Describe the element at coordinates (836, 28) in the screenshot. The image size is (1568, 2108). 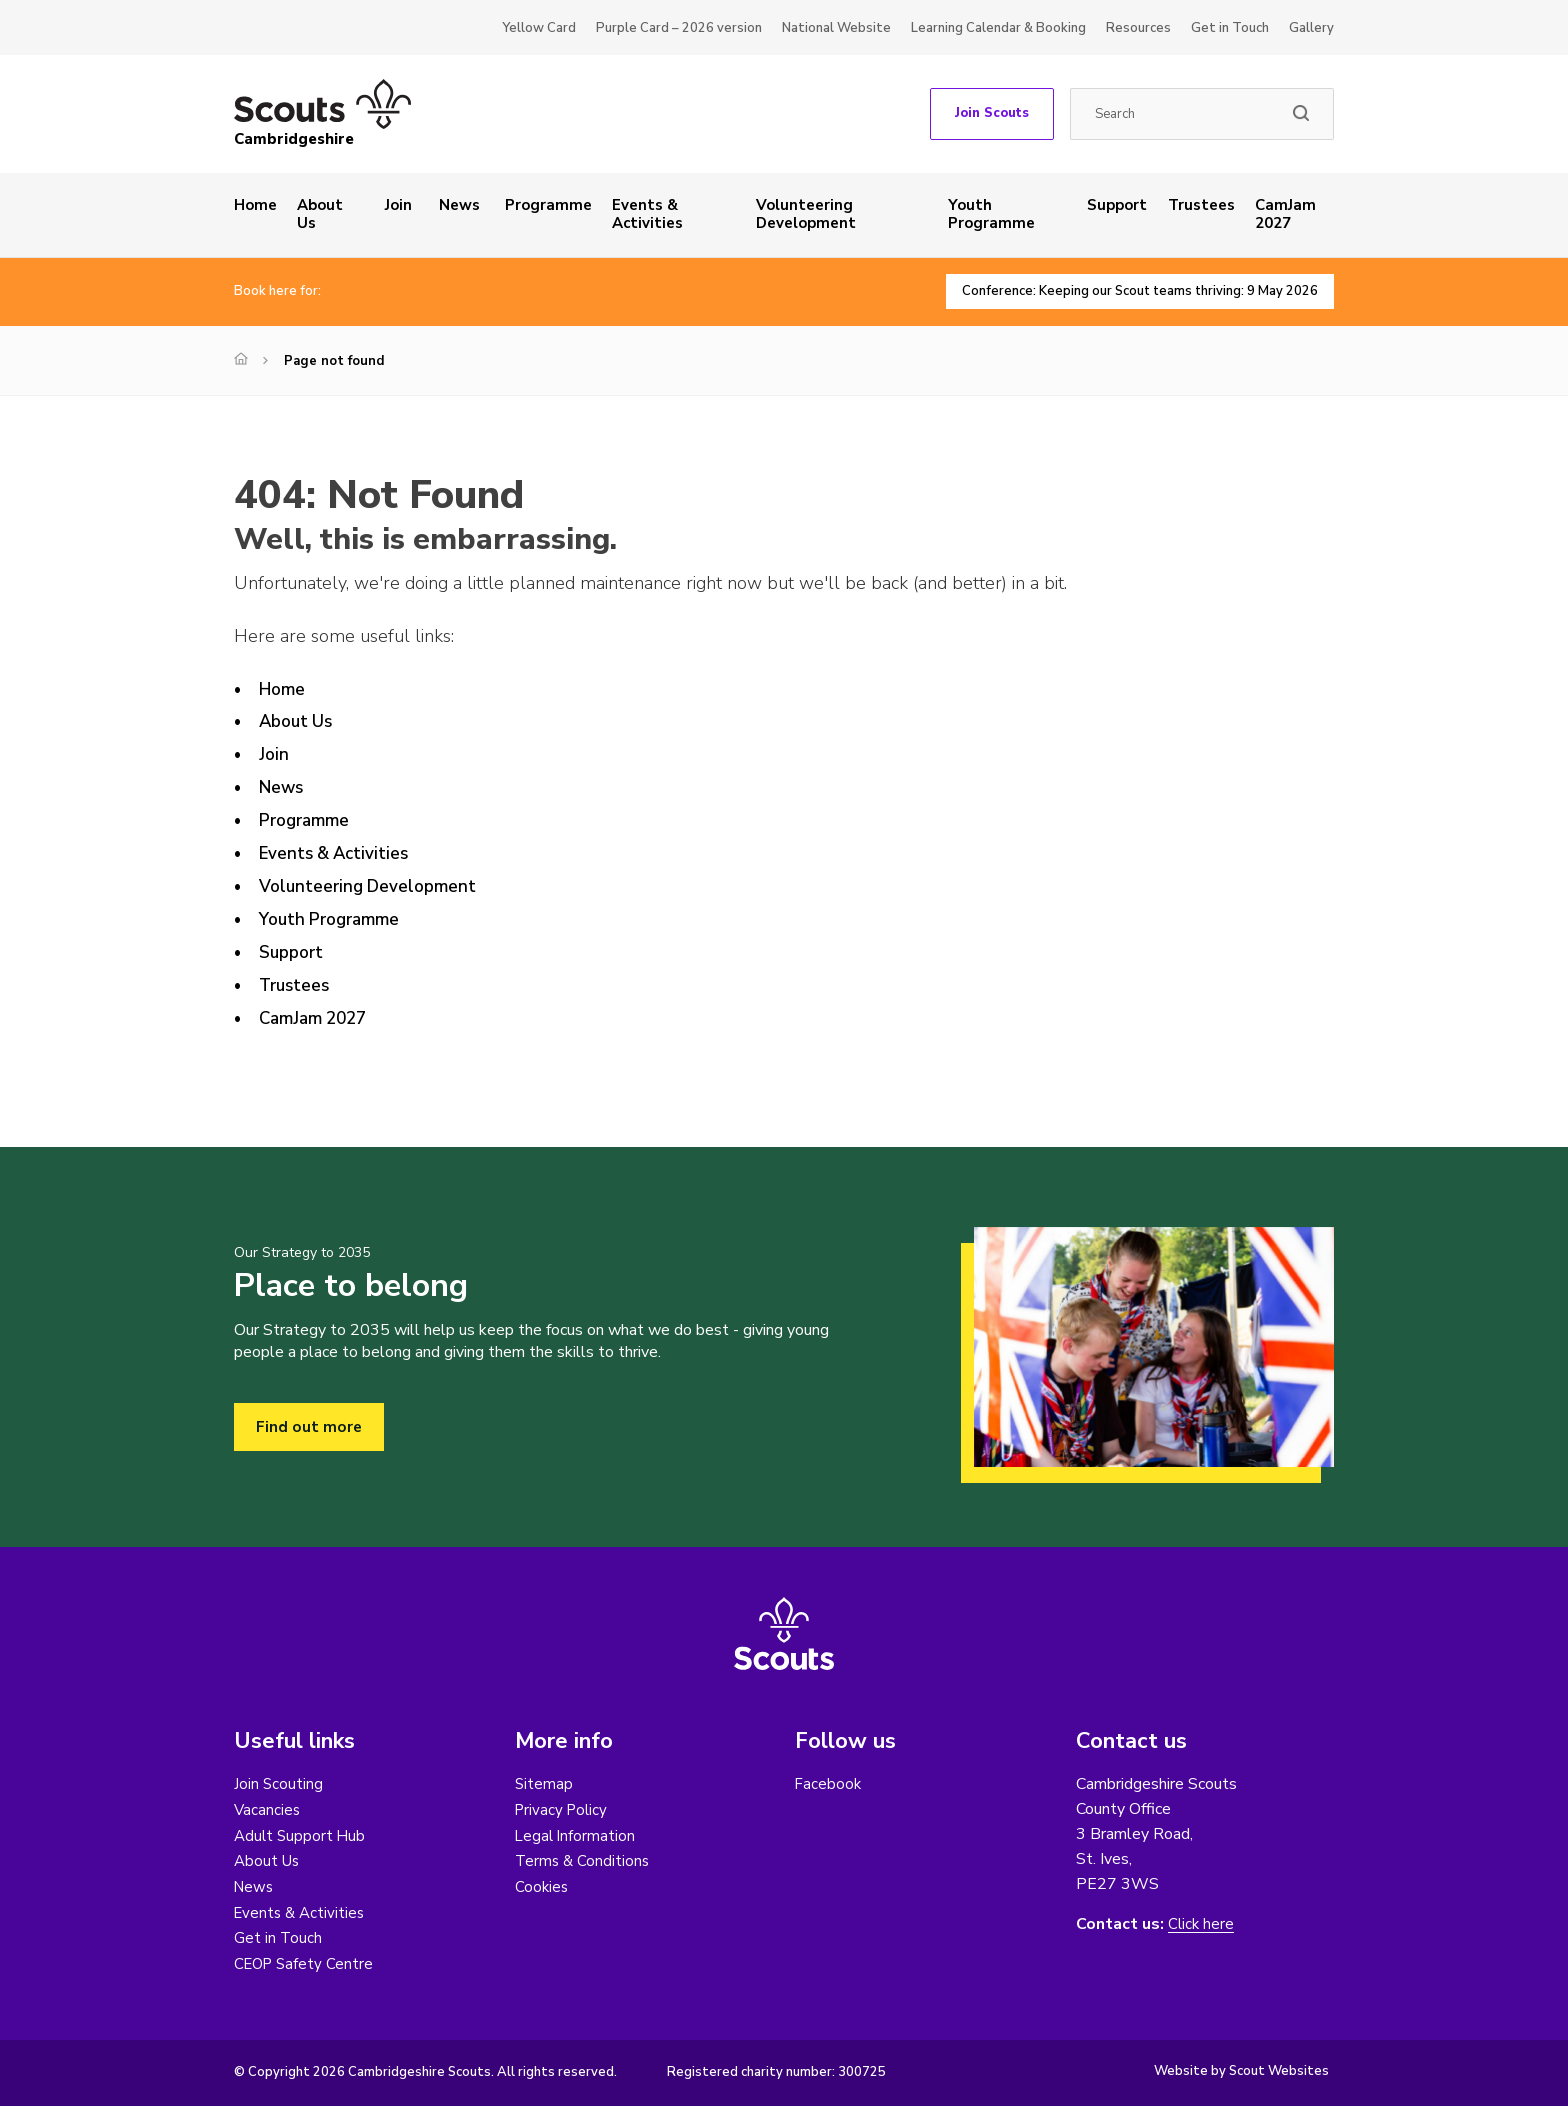
I see `National Website` at that location.